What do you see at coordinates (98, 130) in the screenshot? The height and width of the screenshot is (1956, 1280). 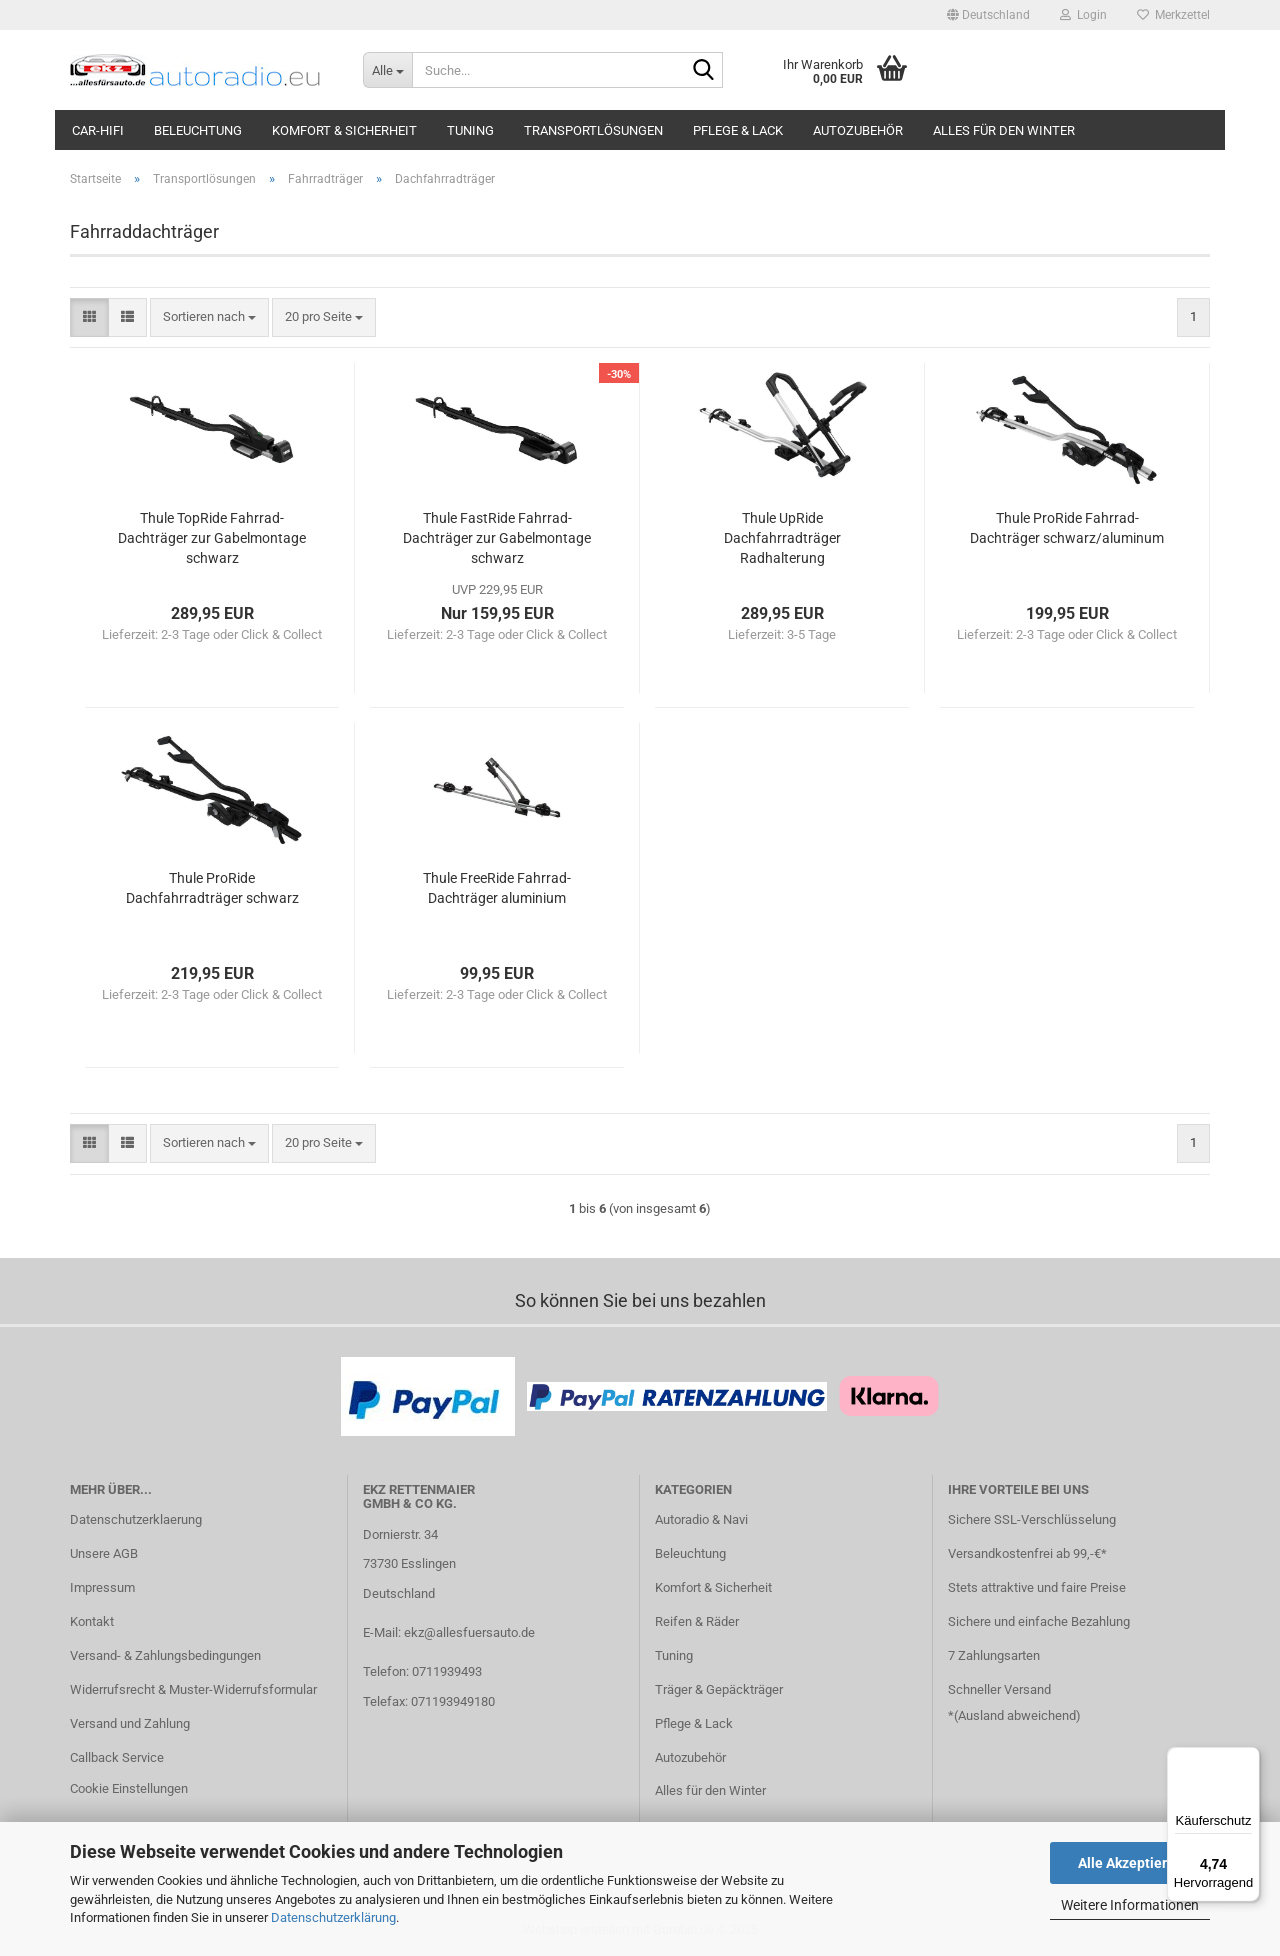 I see `Car-Hifi` at bounding box center [98, 130].